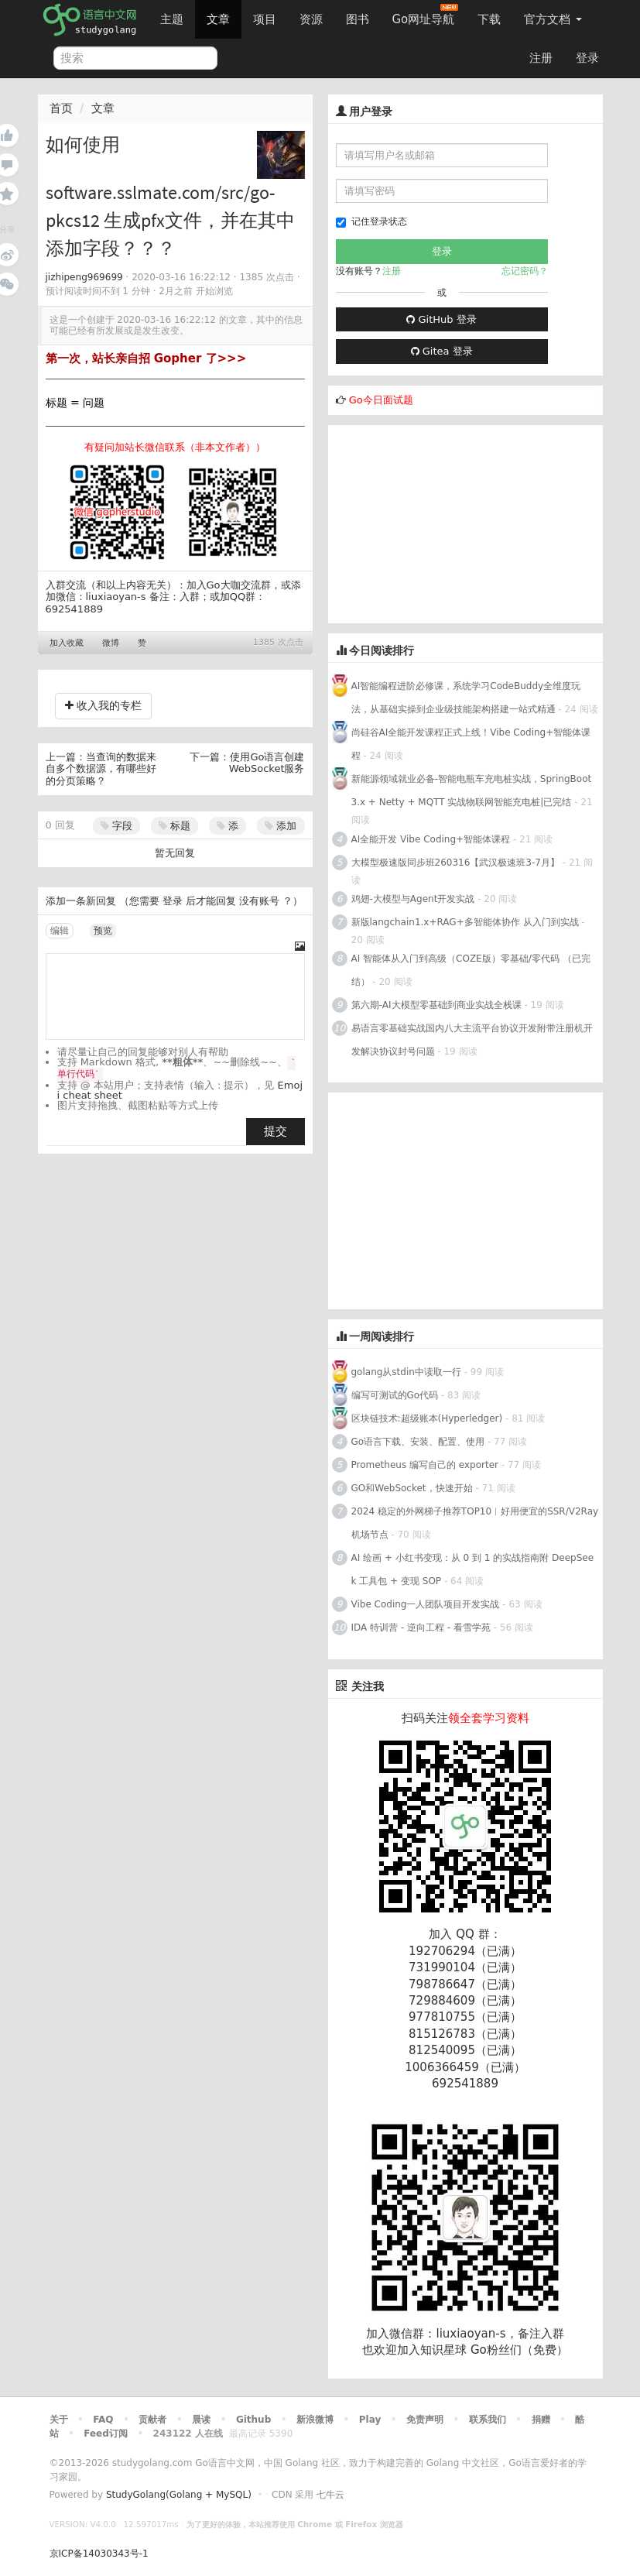 Image resolution: width=640 pixels, height=2576 pixels. I want to click on 大模型极速版同步班260316【武汉极速班3-7月】, so click(455, 862).